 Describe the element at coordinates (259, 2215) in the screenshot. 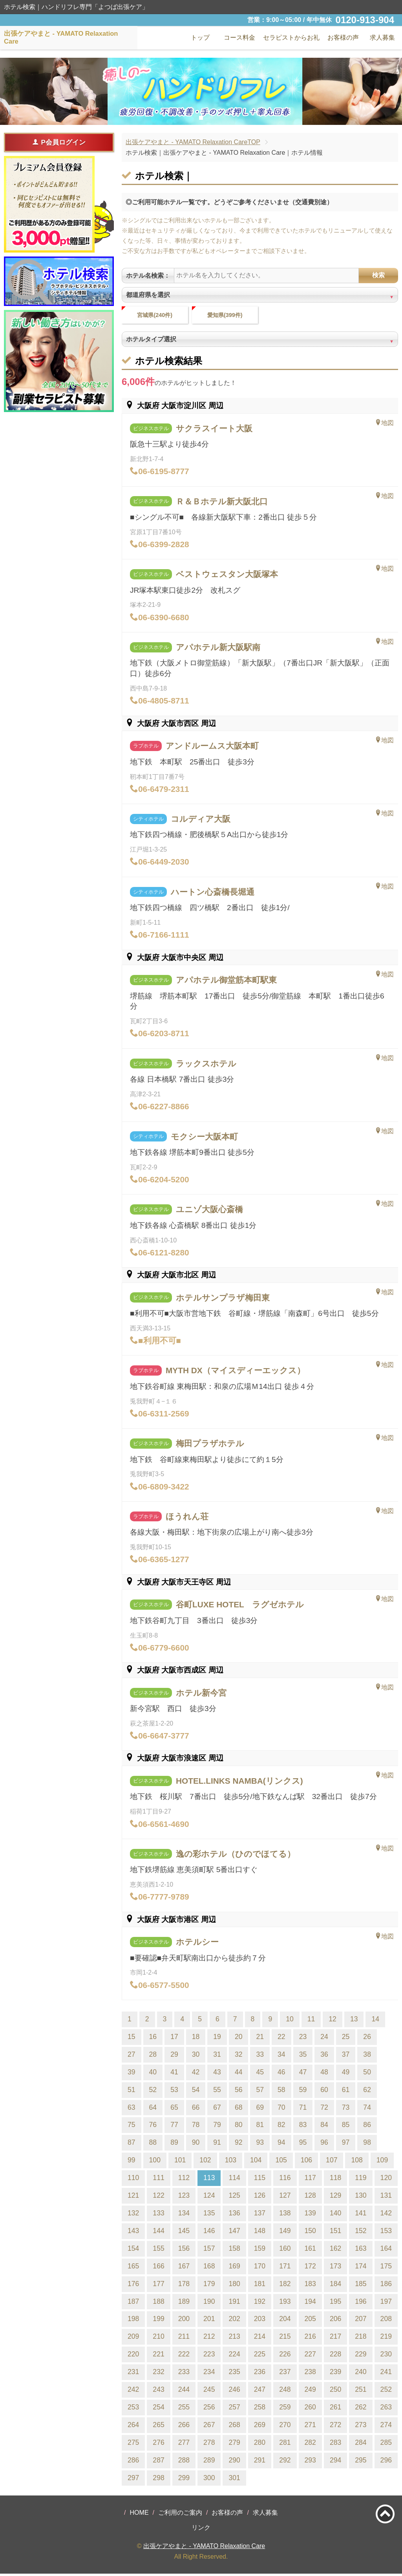

I see `137` at that location.